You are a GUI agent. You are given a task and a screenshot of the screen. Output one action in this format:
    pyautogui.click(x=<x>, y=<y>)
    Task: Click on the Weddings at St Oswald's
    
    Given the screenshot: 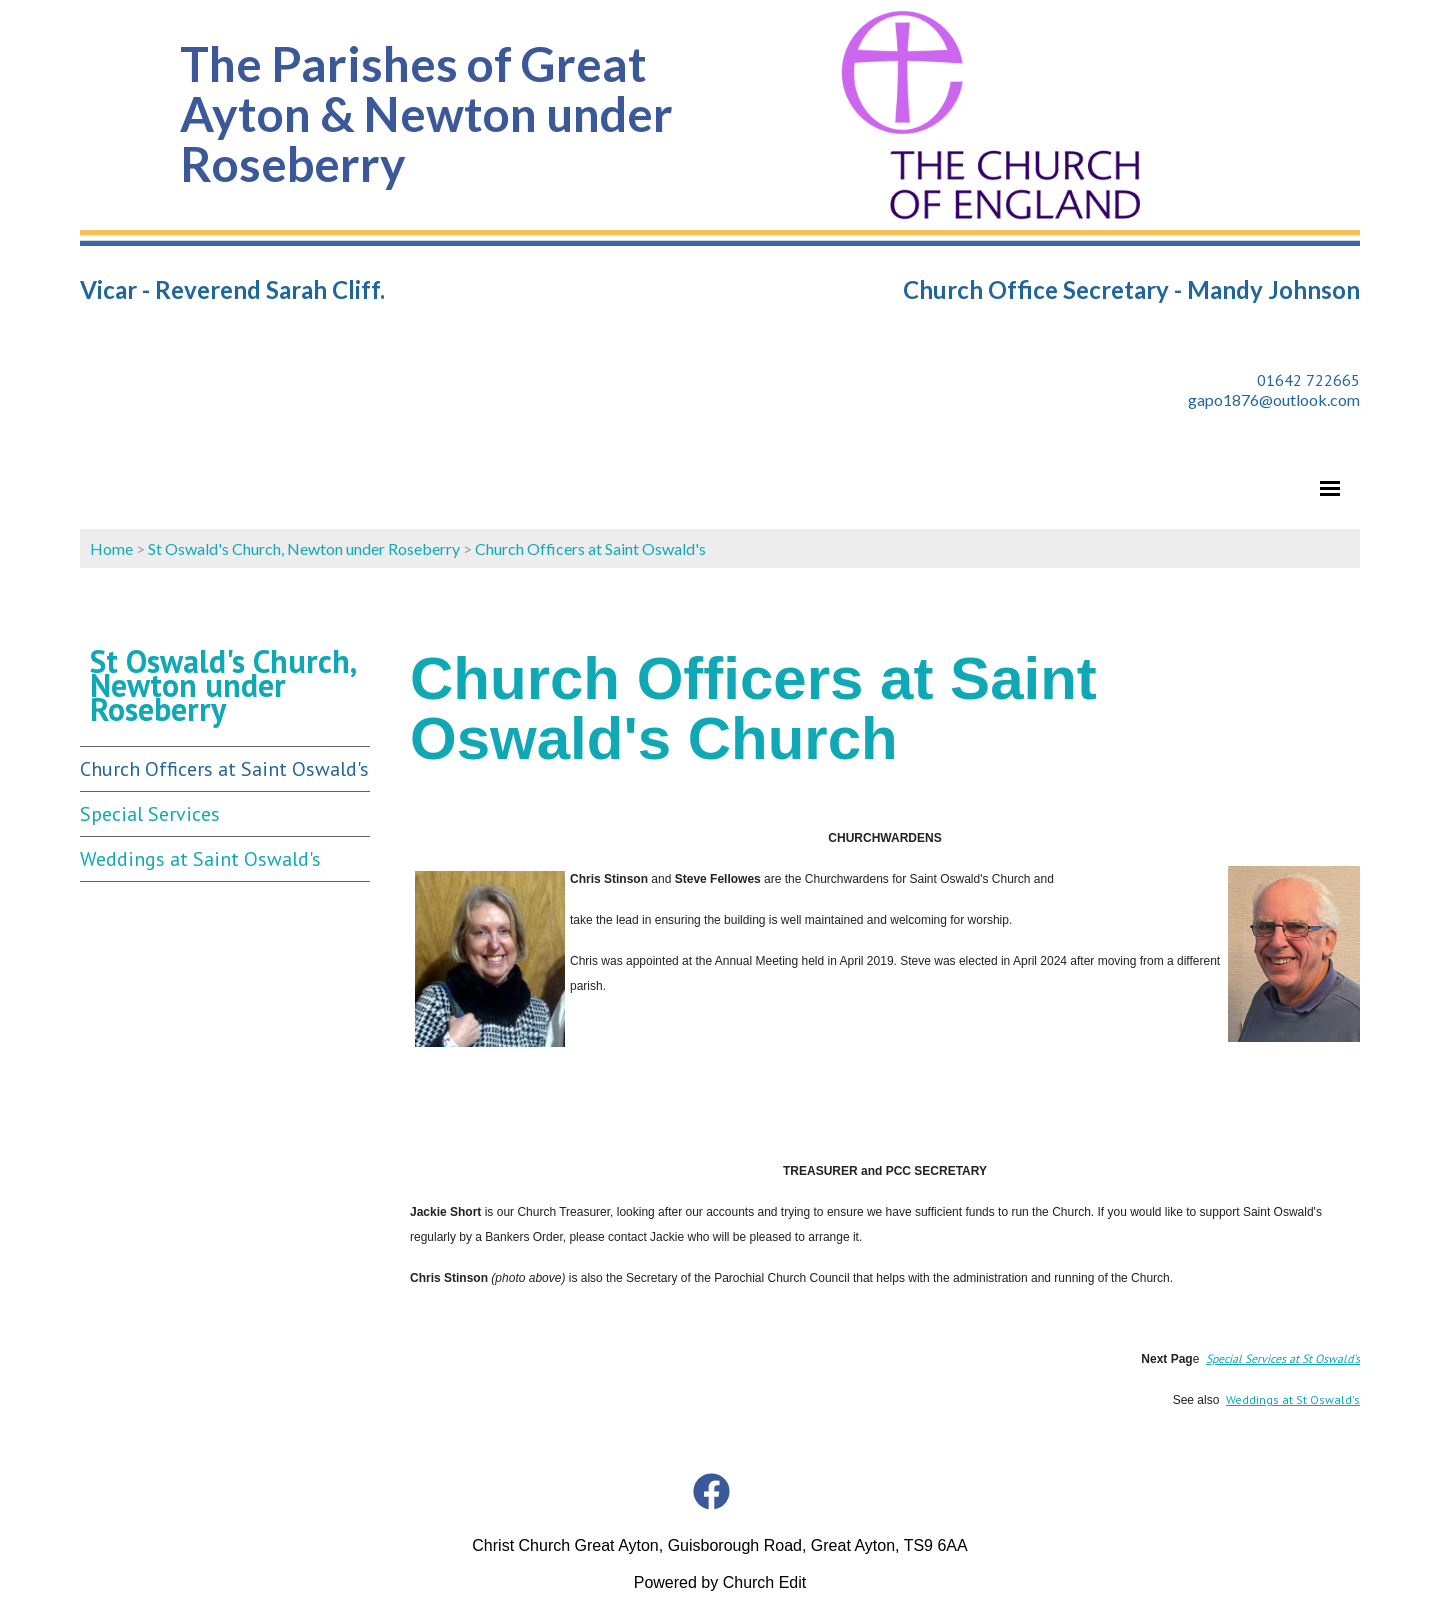 What is the action you would take?
    pyautogui.click(x=1293, y=1399)
    